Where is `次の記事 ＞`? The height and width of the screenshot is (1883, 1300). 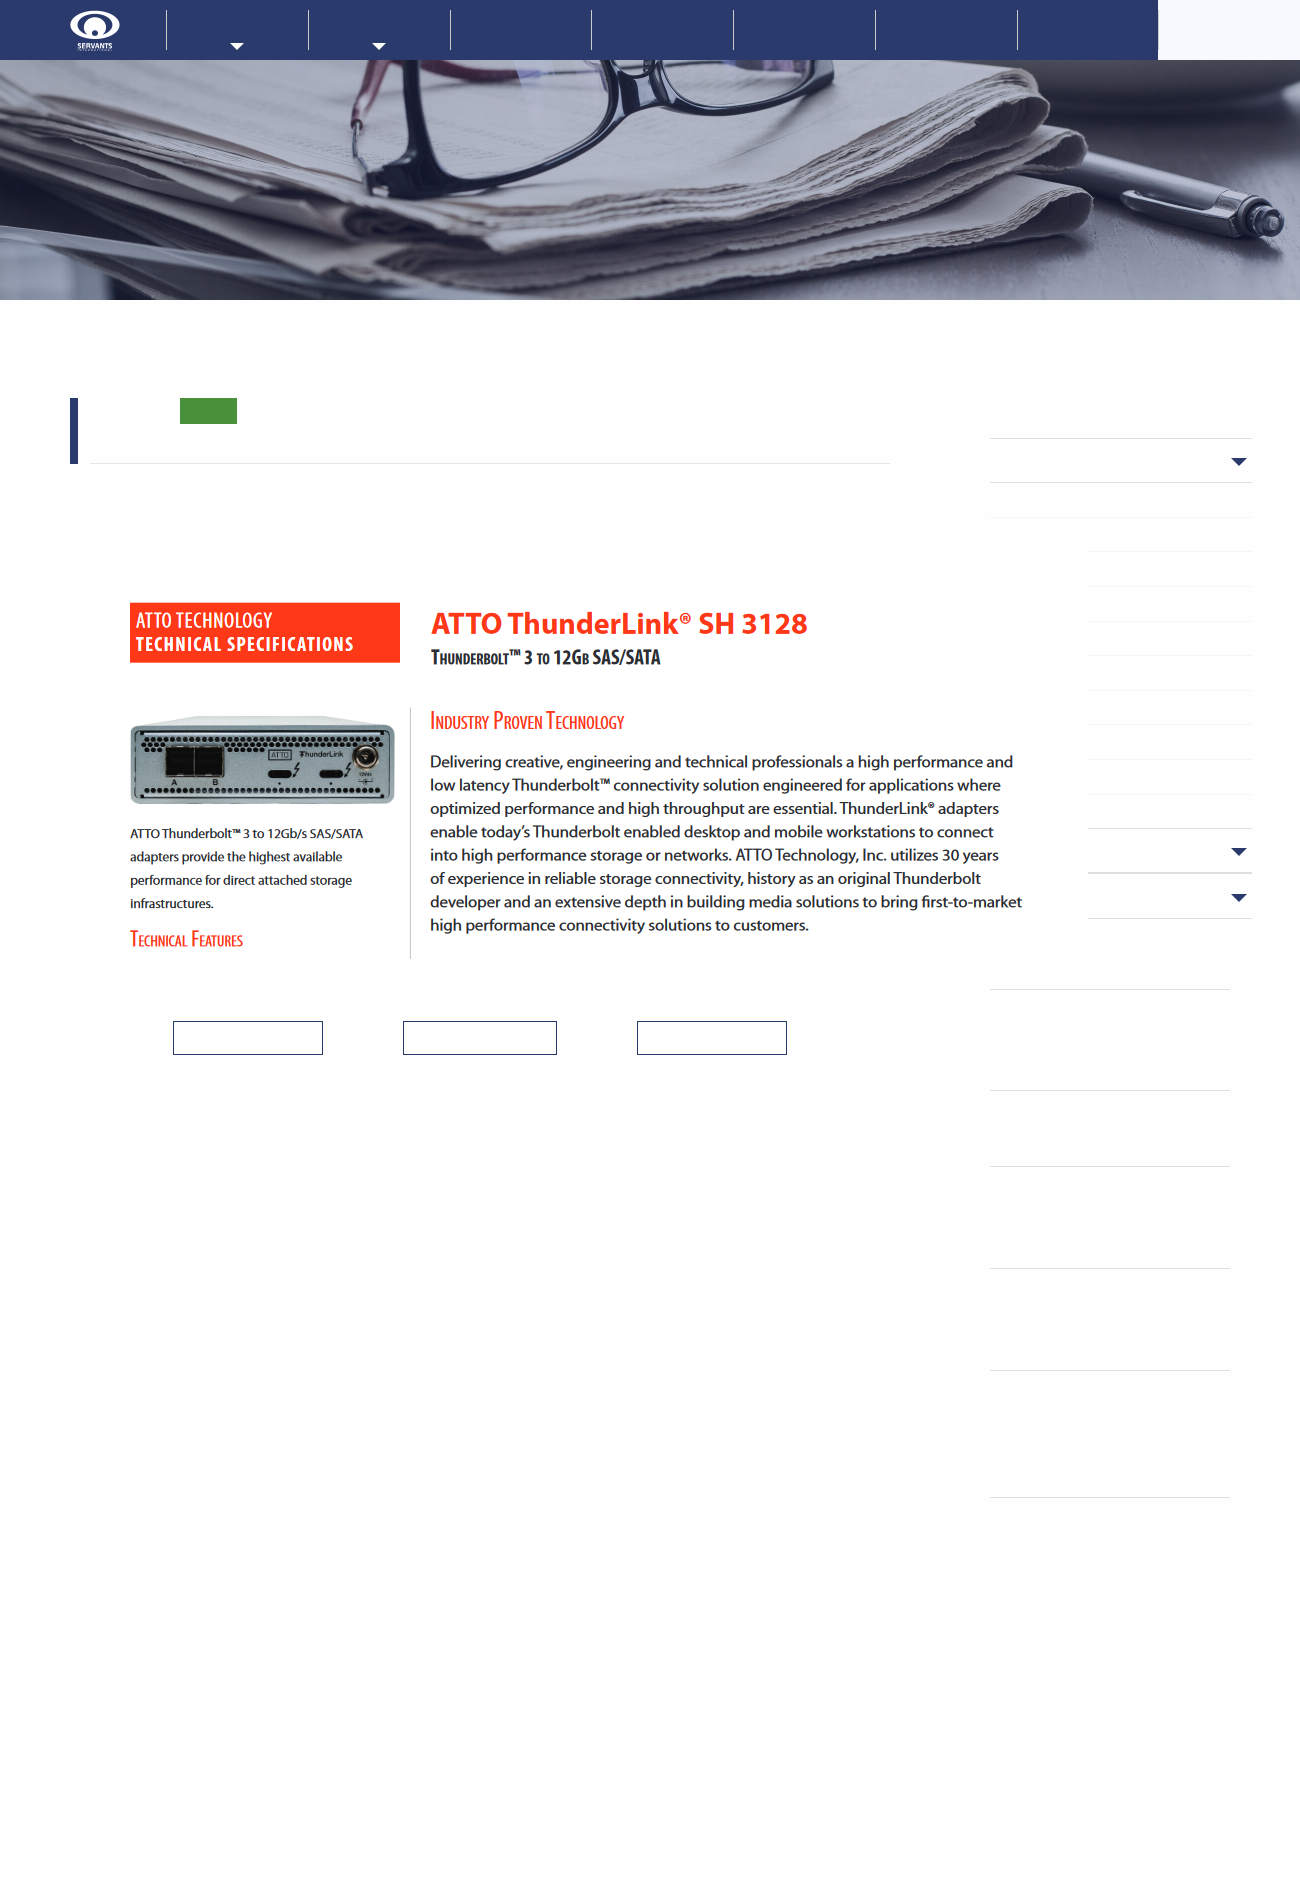 次の記事 ＞ is located at coordinates (712, 1038).